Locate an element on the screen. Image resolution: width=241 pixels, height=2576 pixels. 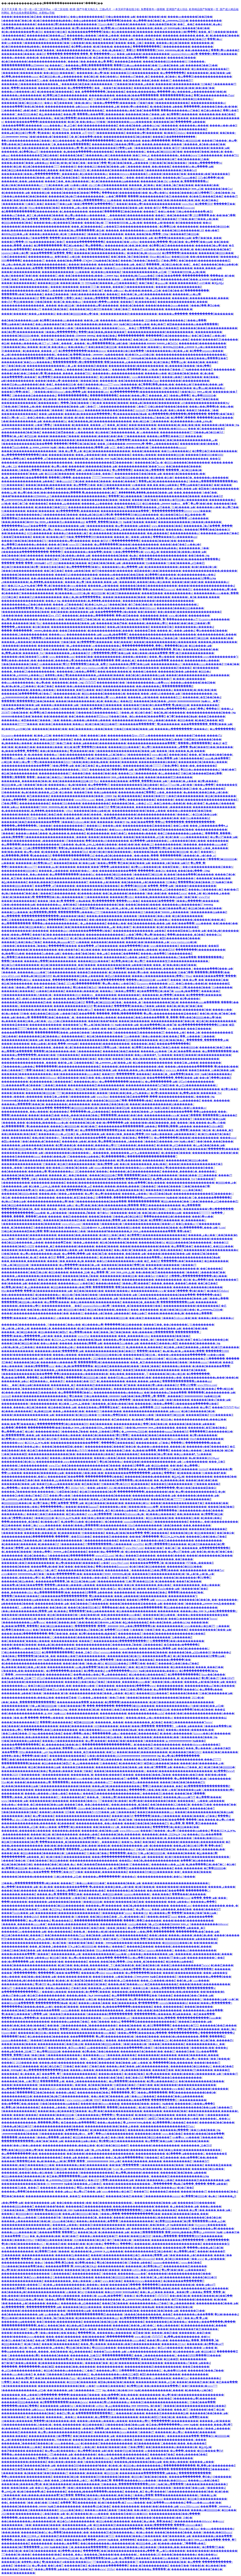
������Ļ�뾫Ʒ��Ƶ��վ is located at coordinates (201, 697).